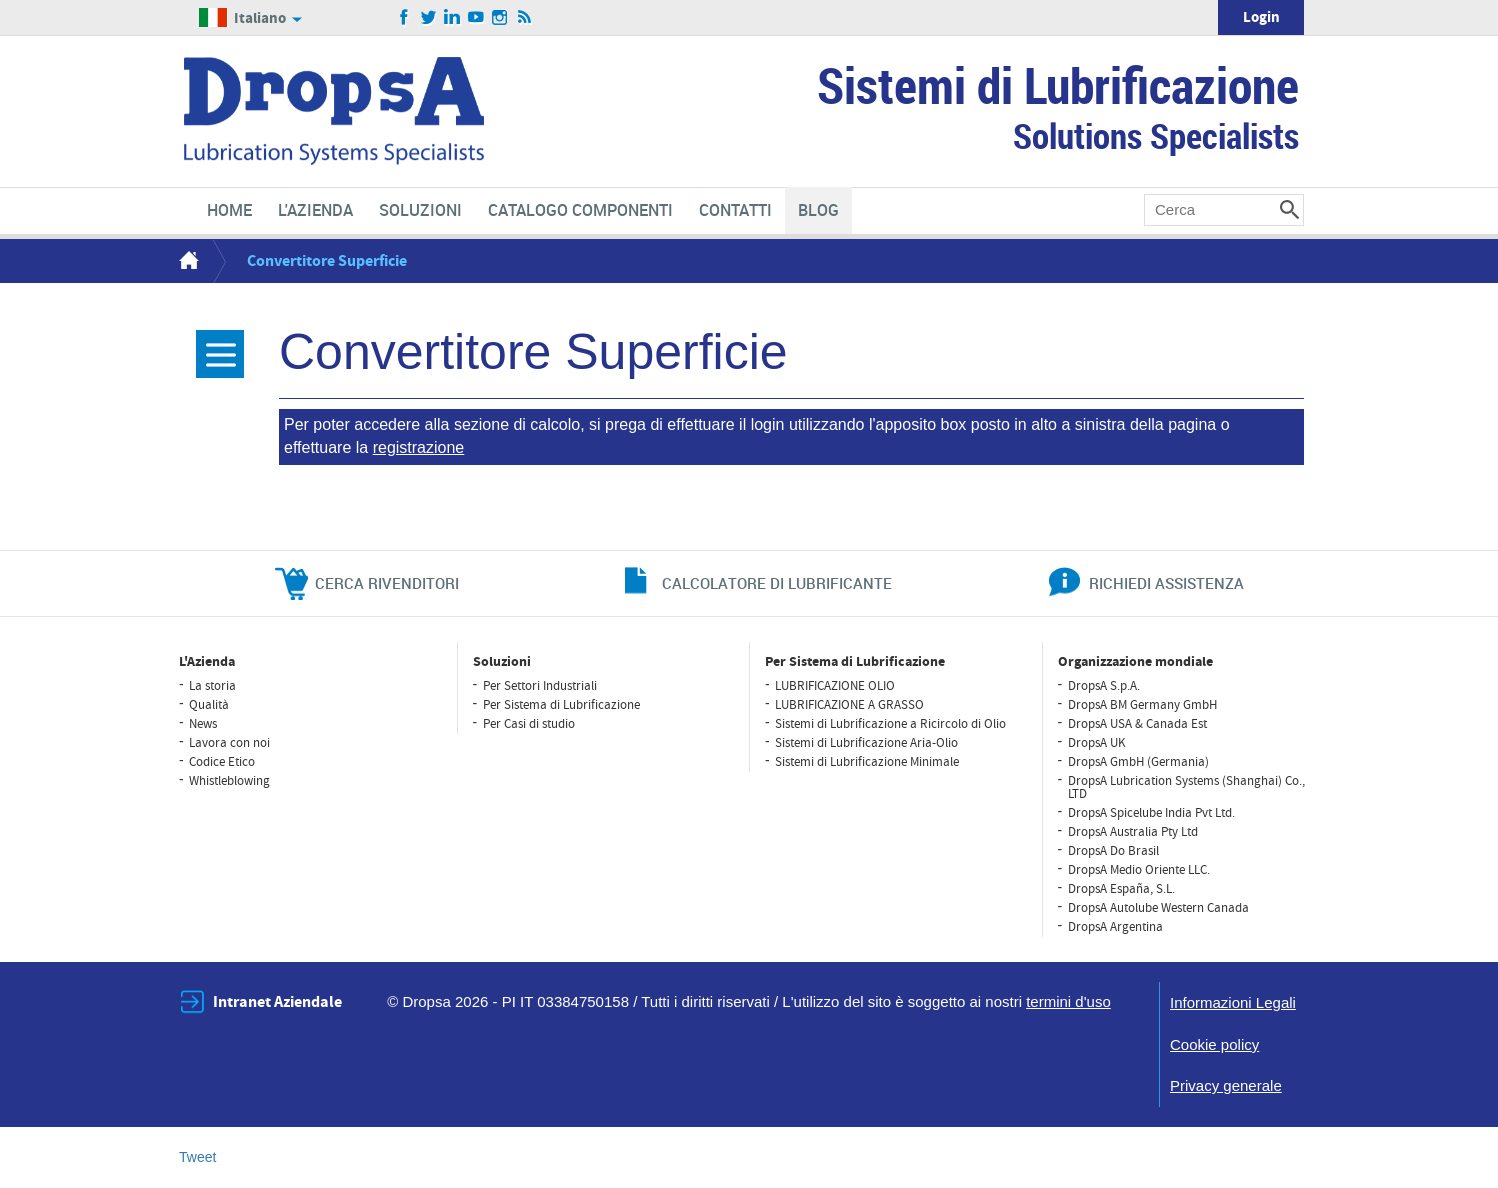 This screenshot has width=1498, height=1188. Describe the element at coordinates (387, 583) in the screenshot. I see `cerca rivenditori` at that location.